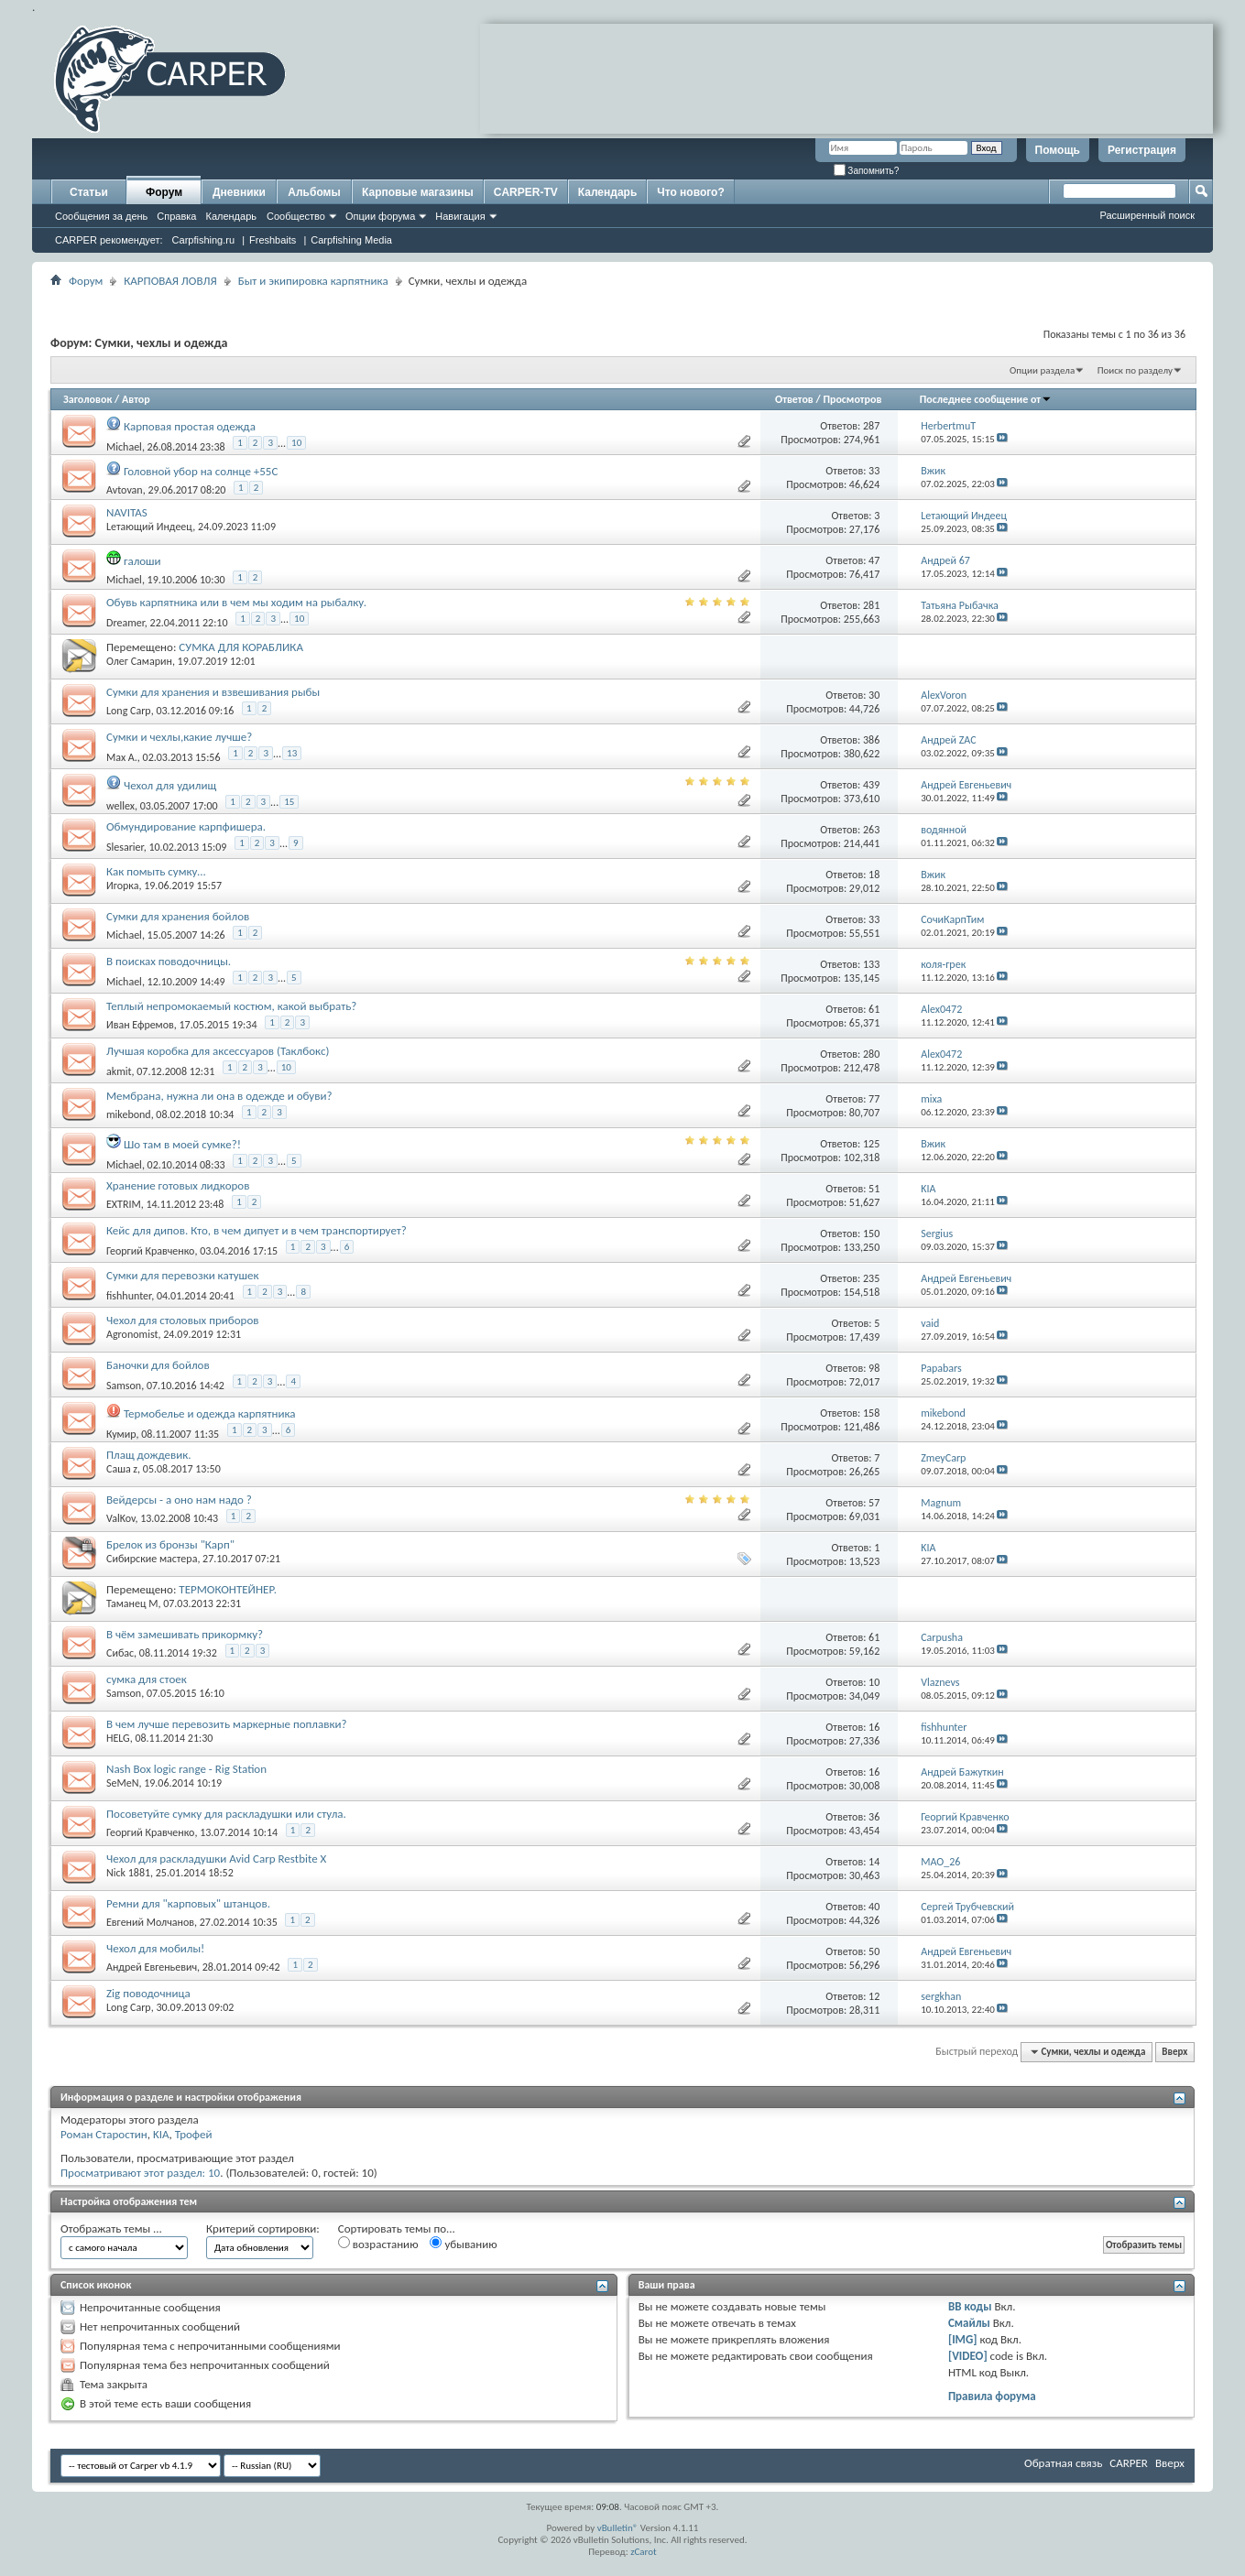 This screenshot has width=1245, height=2576. I want to click on 158, so click(871, 1413).